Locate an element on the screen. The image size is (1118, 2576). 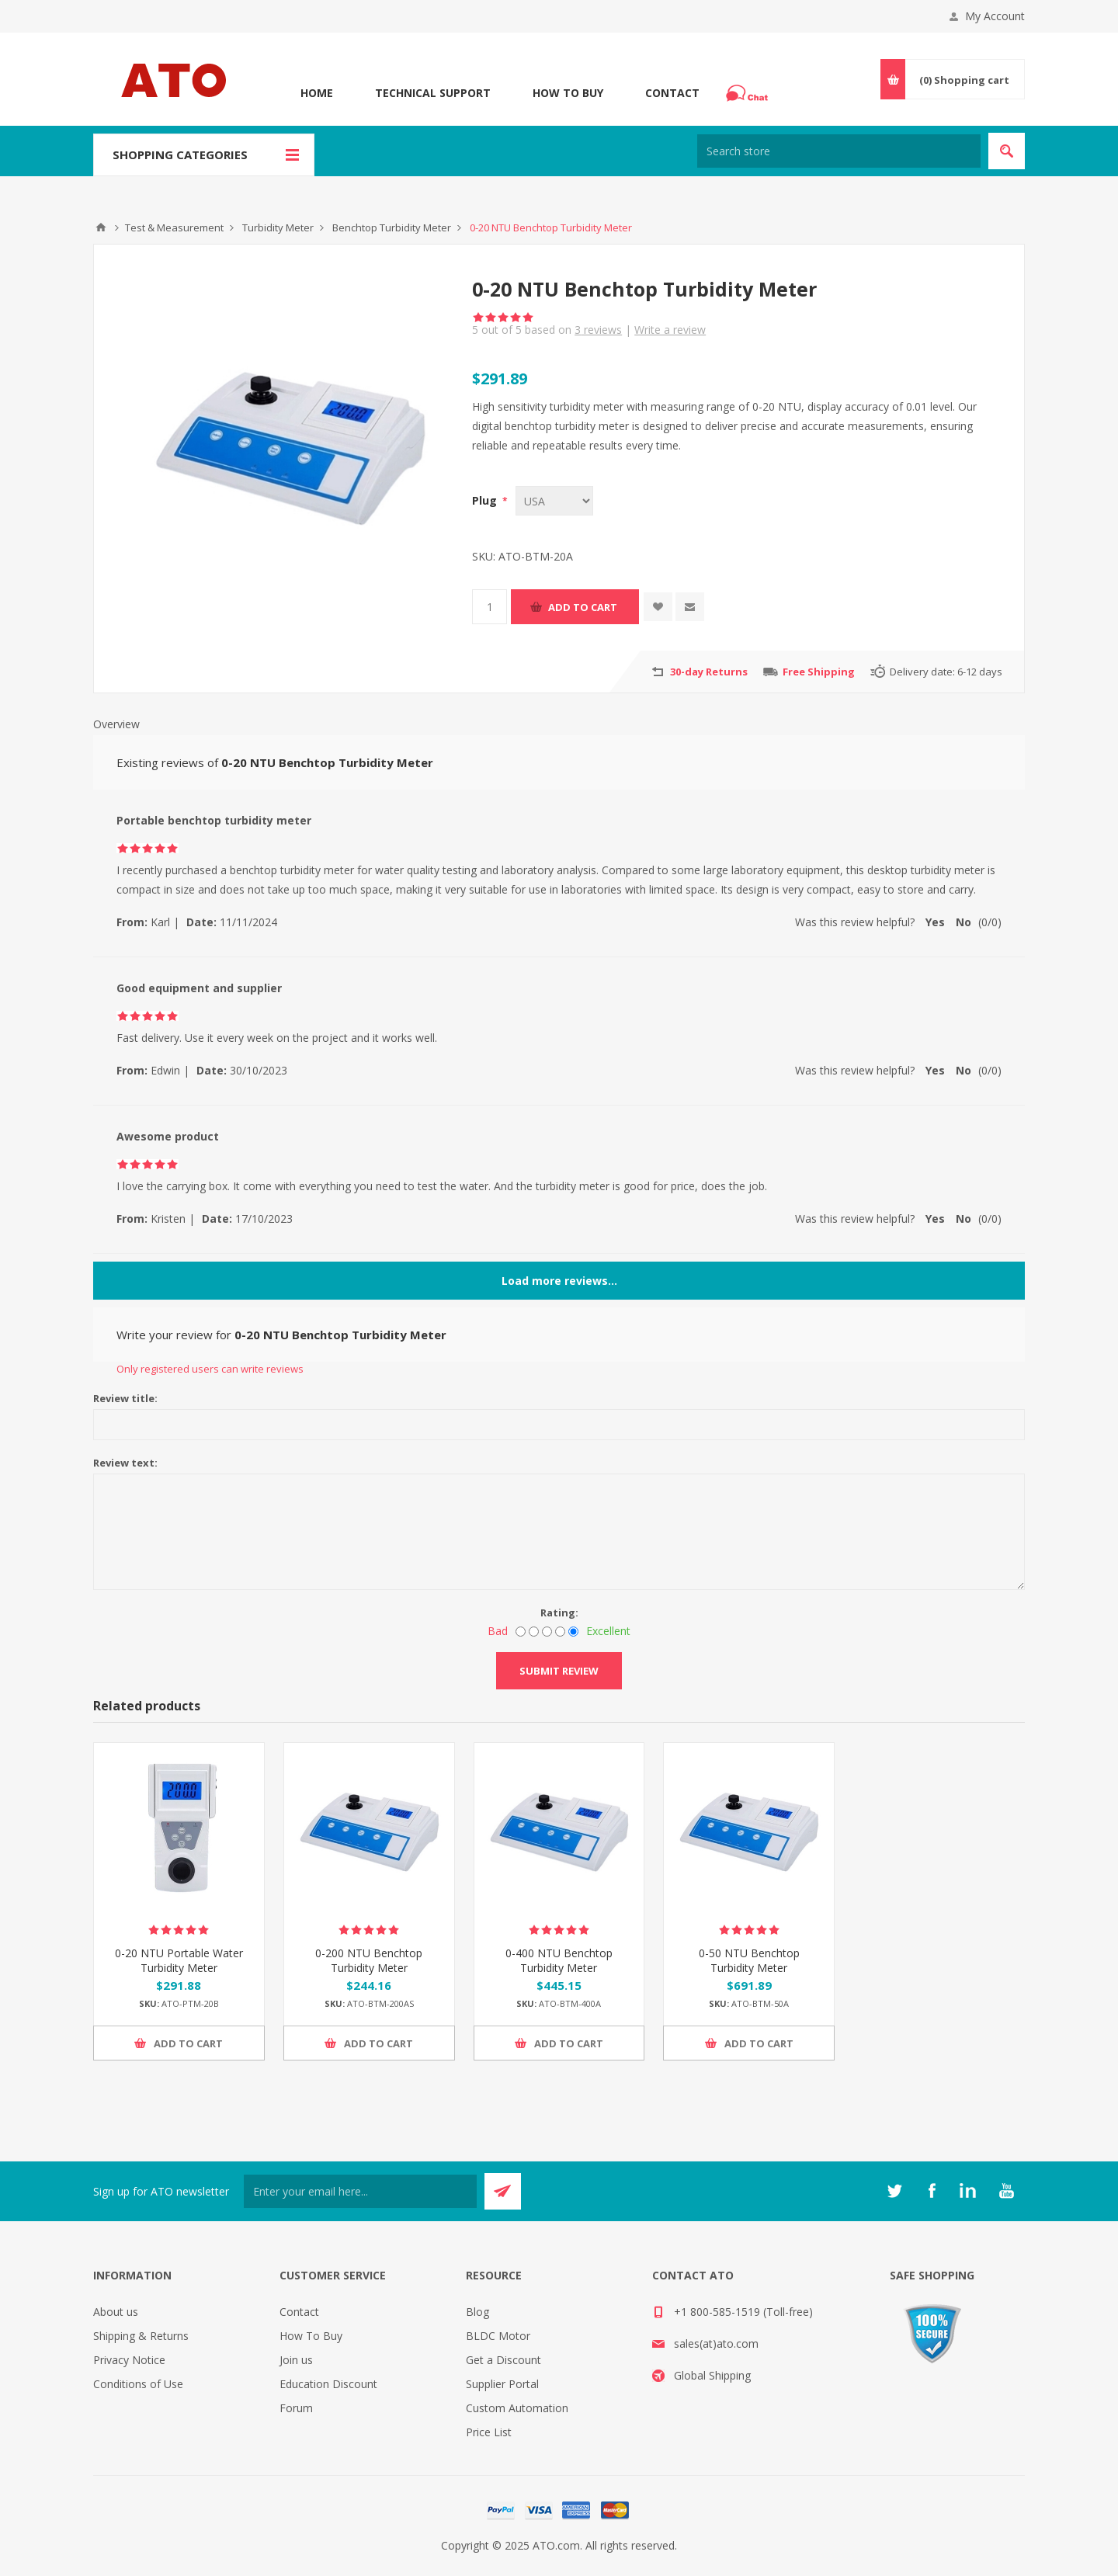
Contact is located at coordinates (672, 92).